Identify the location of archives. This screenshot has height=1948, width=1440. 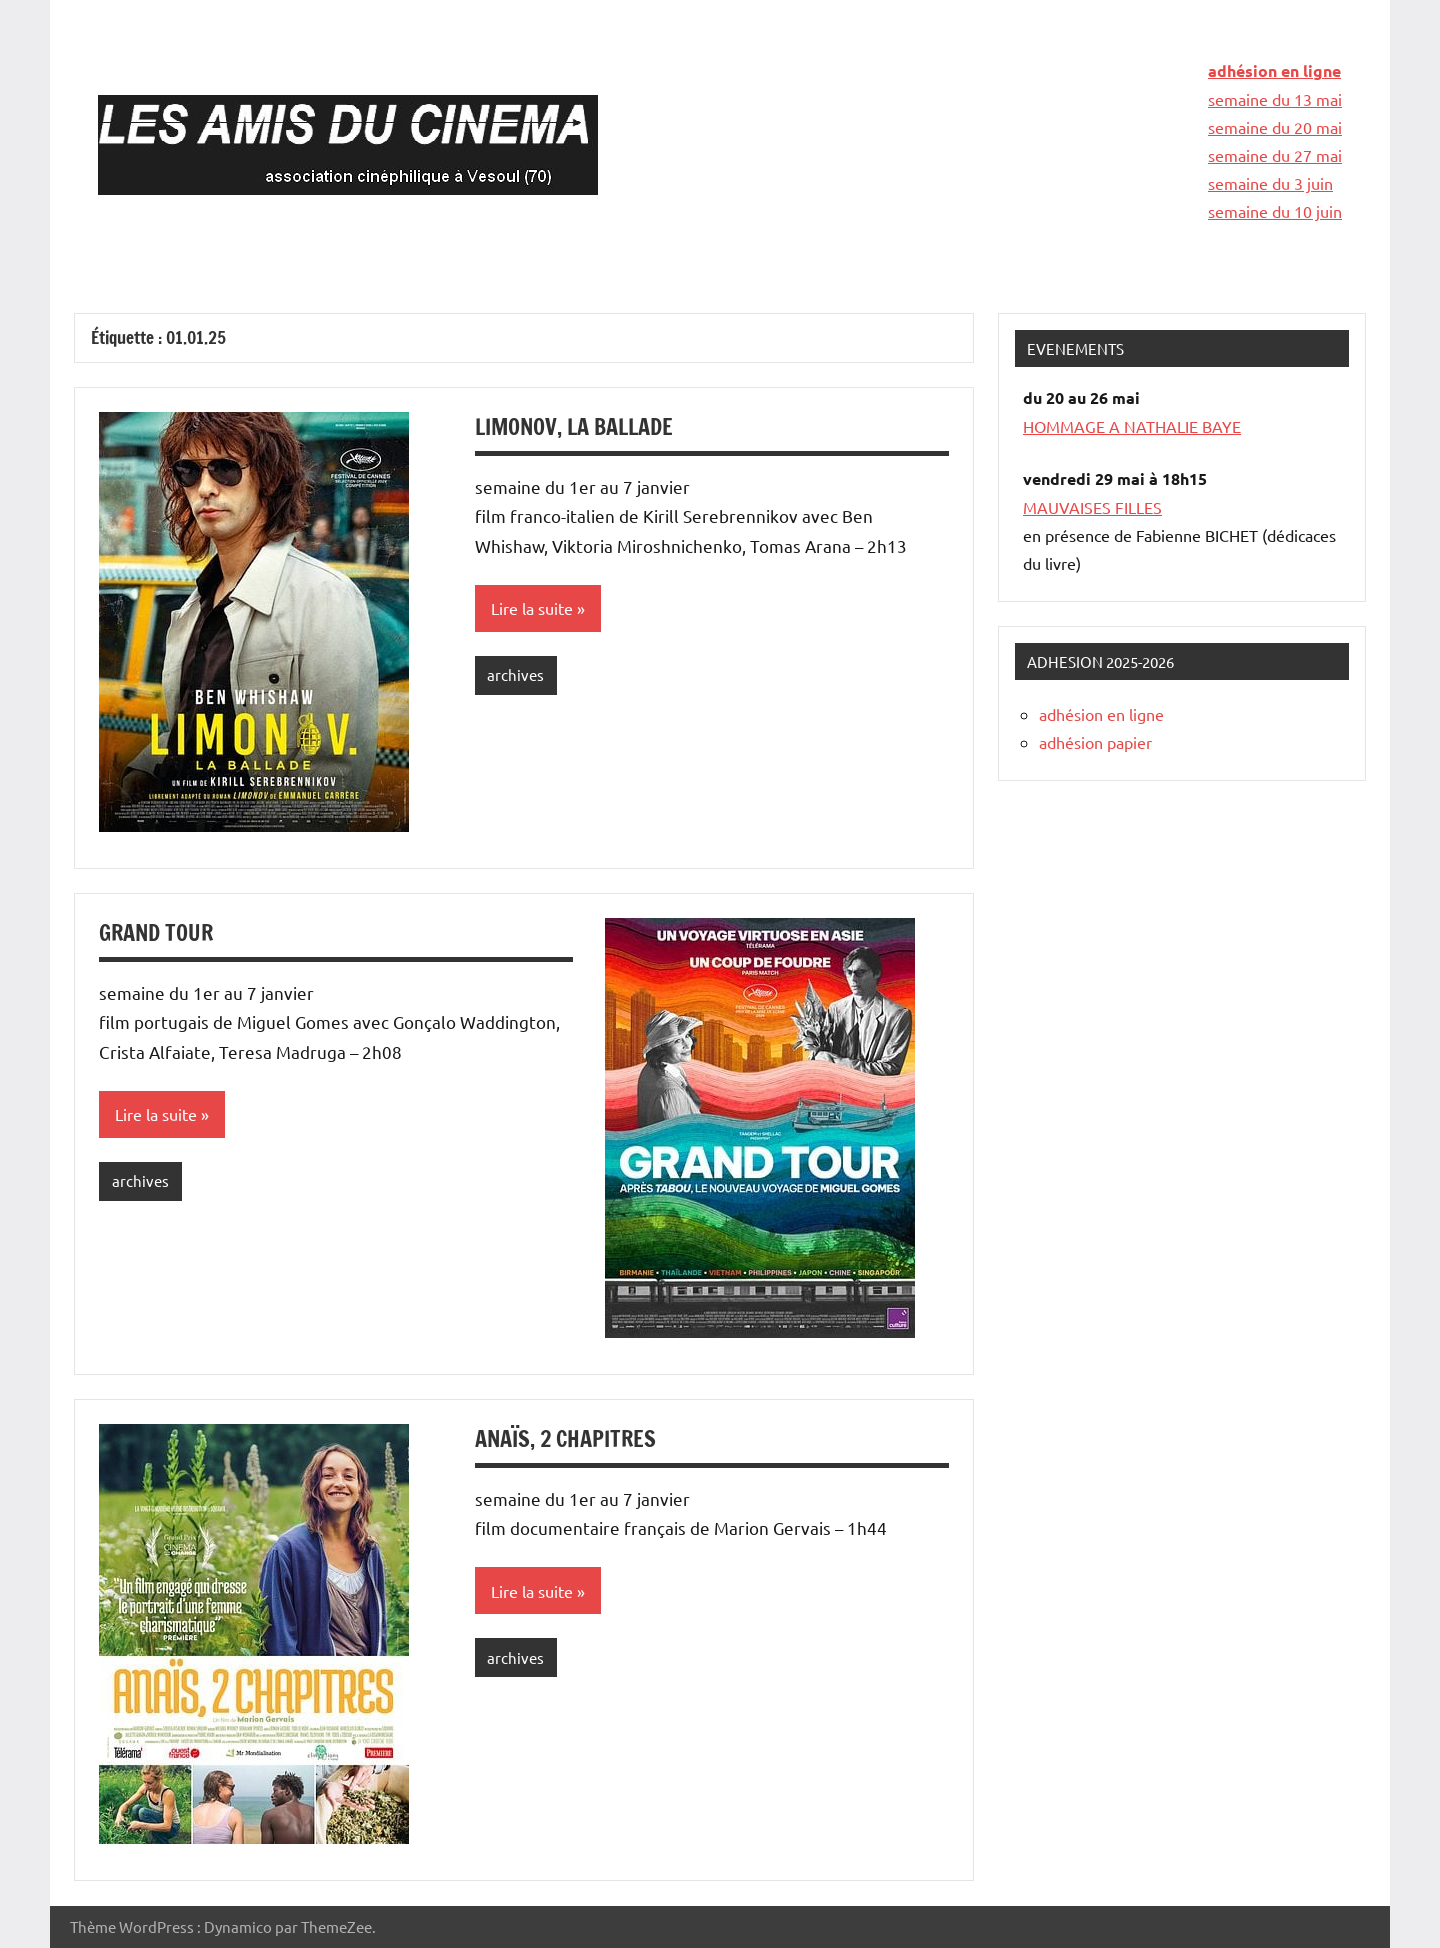
(515, 674).